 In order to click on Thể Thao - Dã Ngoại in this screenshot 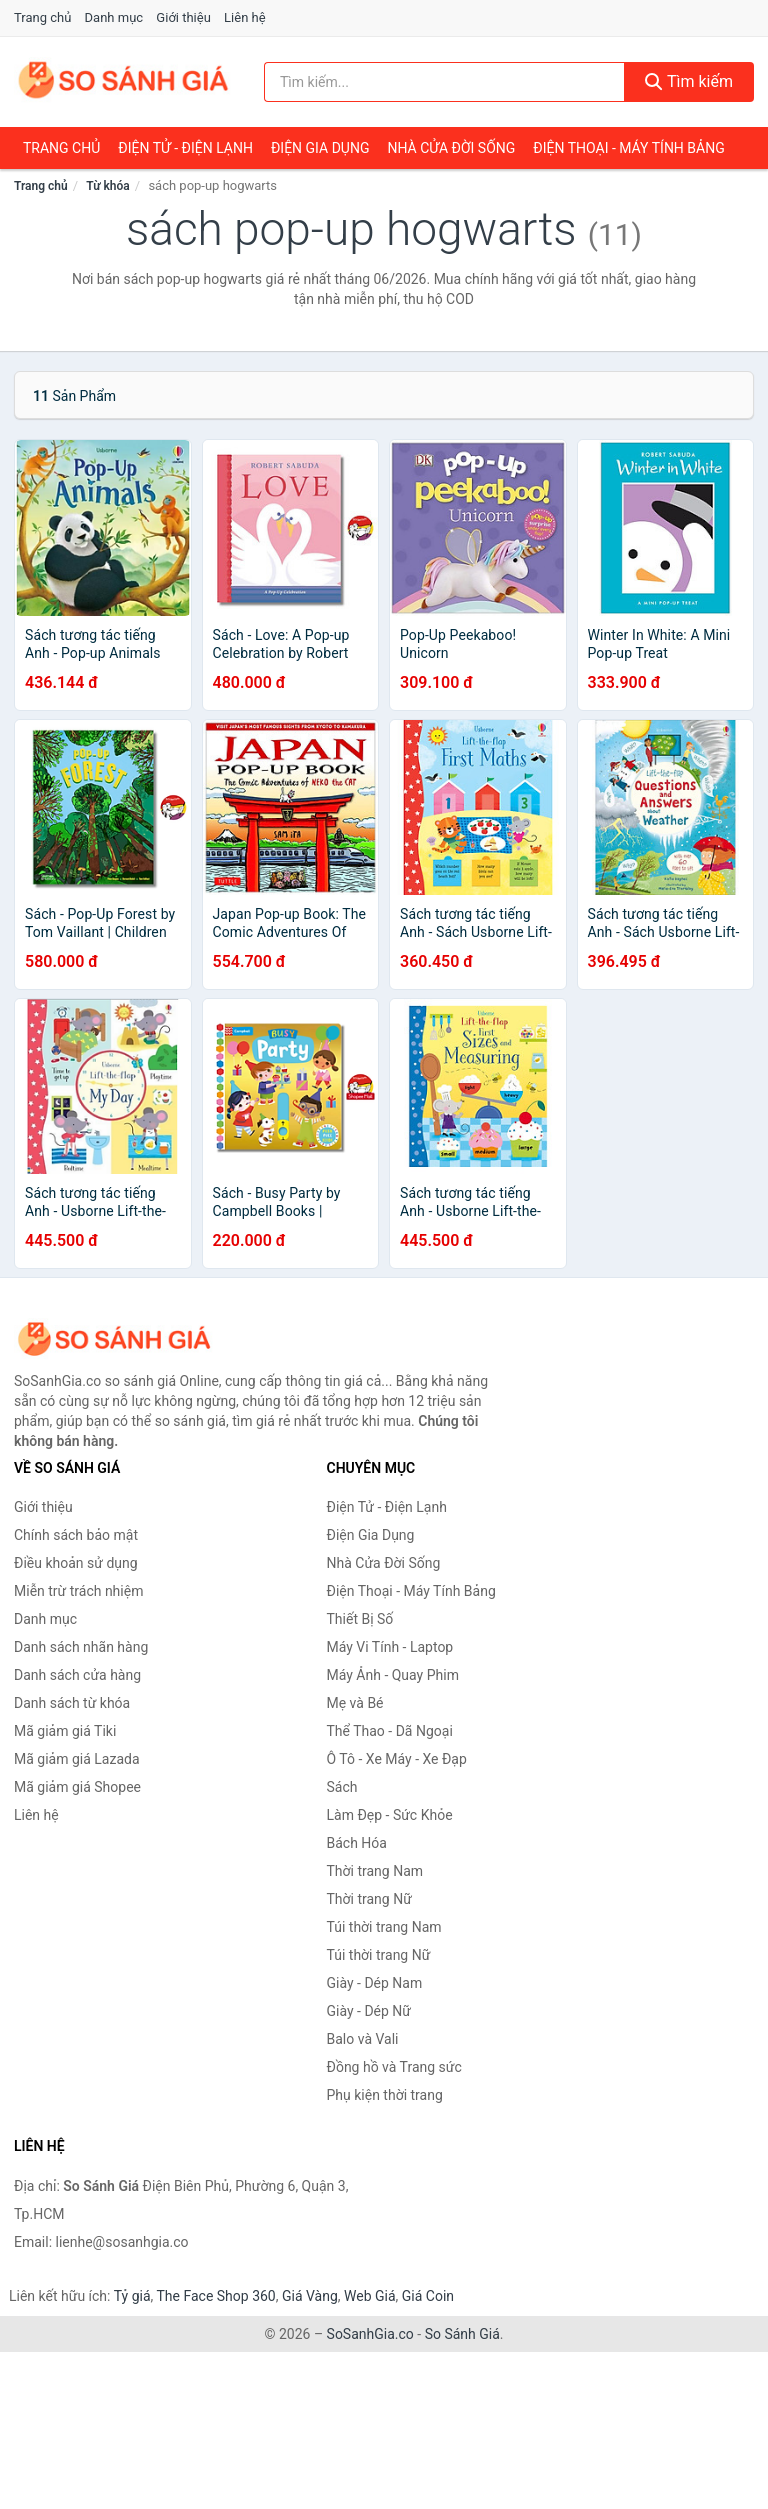, I will do `click(390, 1731)`.